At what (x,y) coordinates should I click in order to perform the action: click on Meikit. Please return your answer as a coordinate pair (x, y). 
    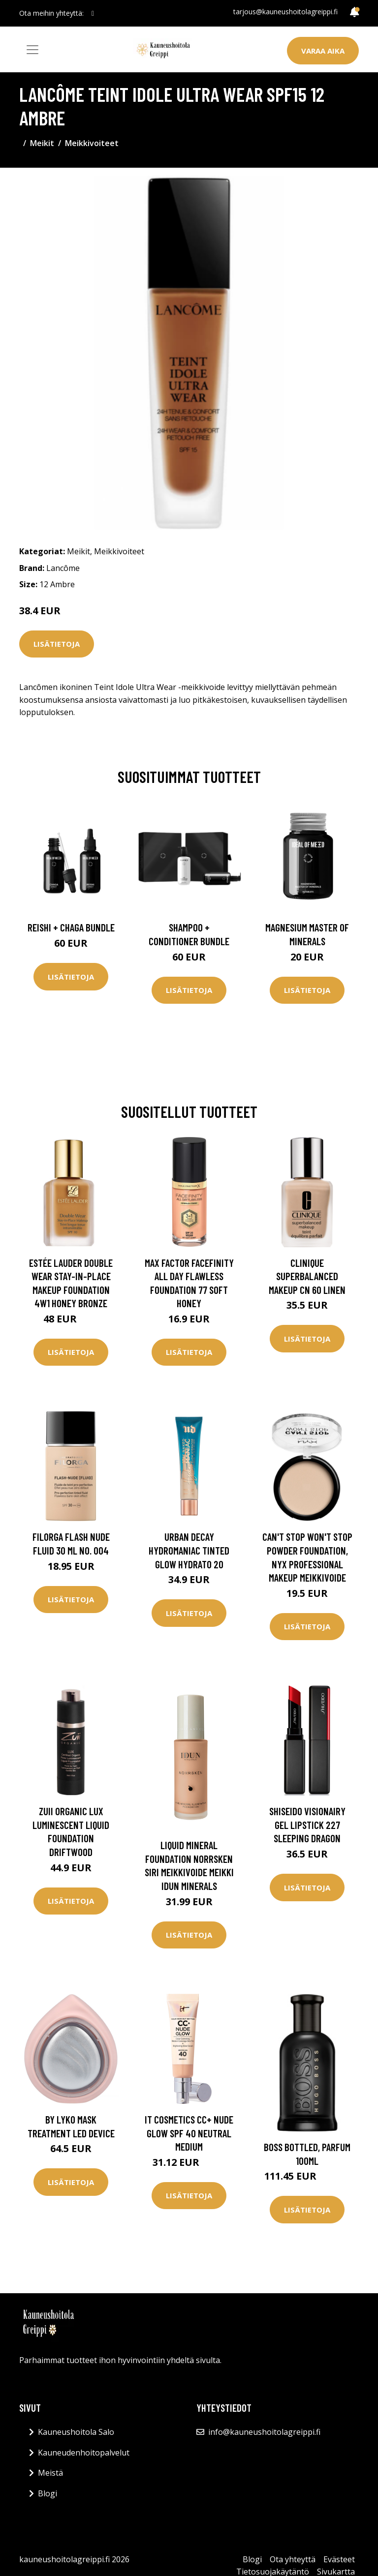
    Looking at the image, I should click on (42, 143).